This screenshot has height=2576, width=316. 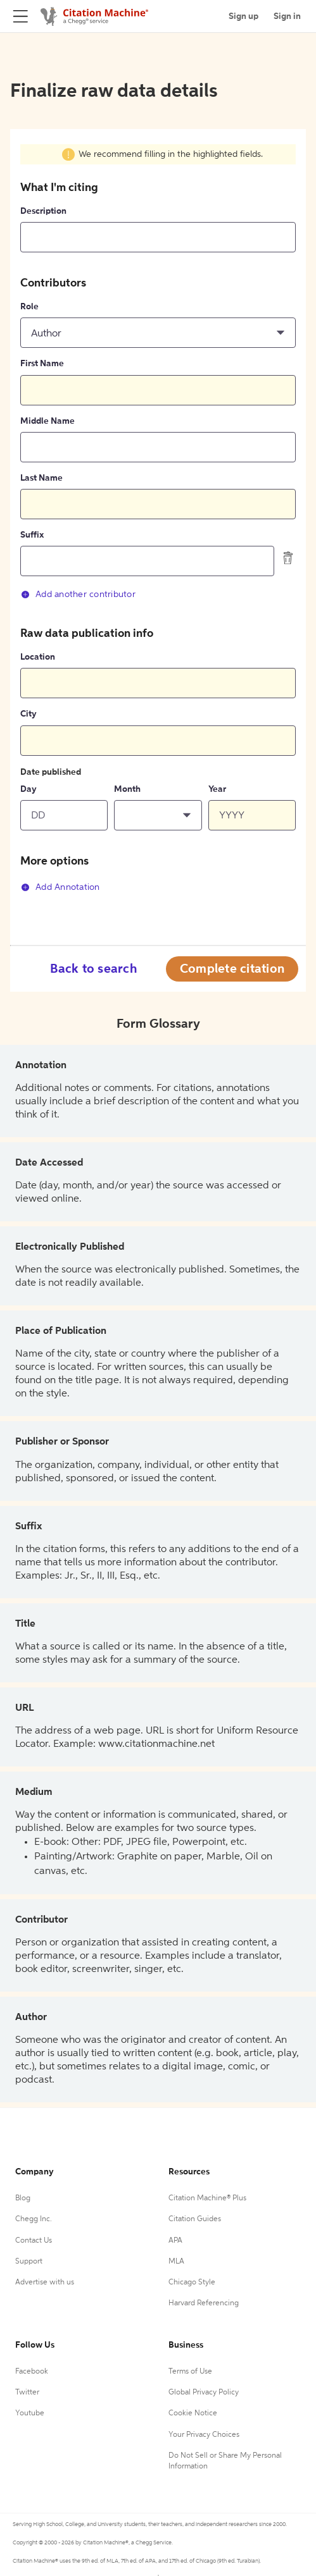 What do you see at coordinates (158, 332) in the screenshot?
I see `[button]` at bounding box center [158, 332].